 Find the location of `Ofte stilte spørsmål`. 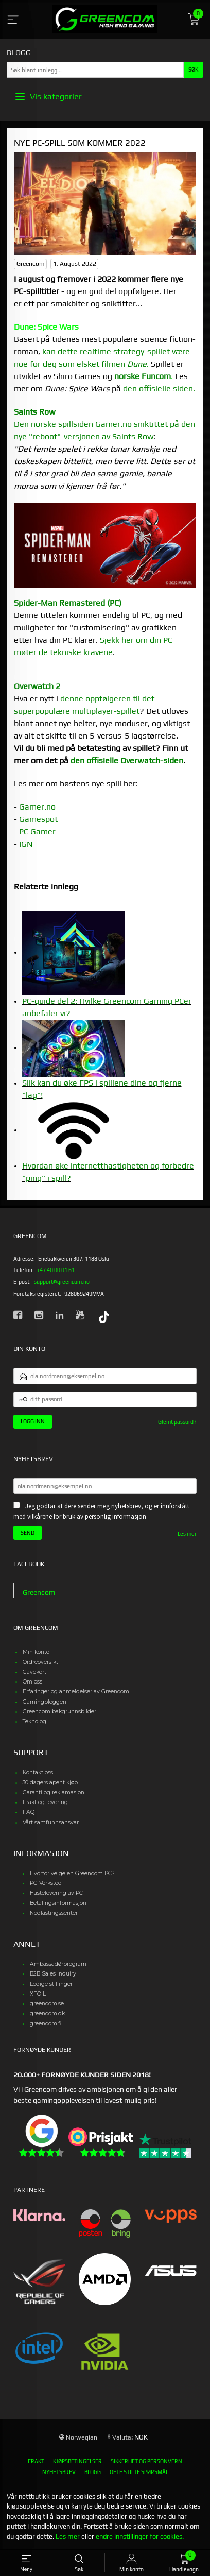

Ofte stilte spørsmål is located at coordinates (139, 2472).